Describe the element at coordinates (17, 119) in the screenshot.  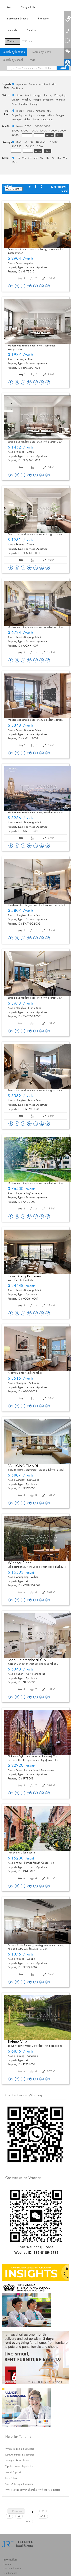
I see `Hongqiao` at that location.